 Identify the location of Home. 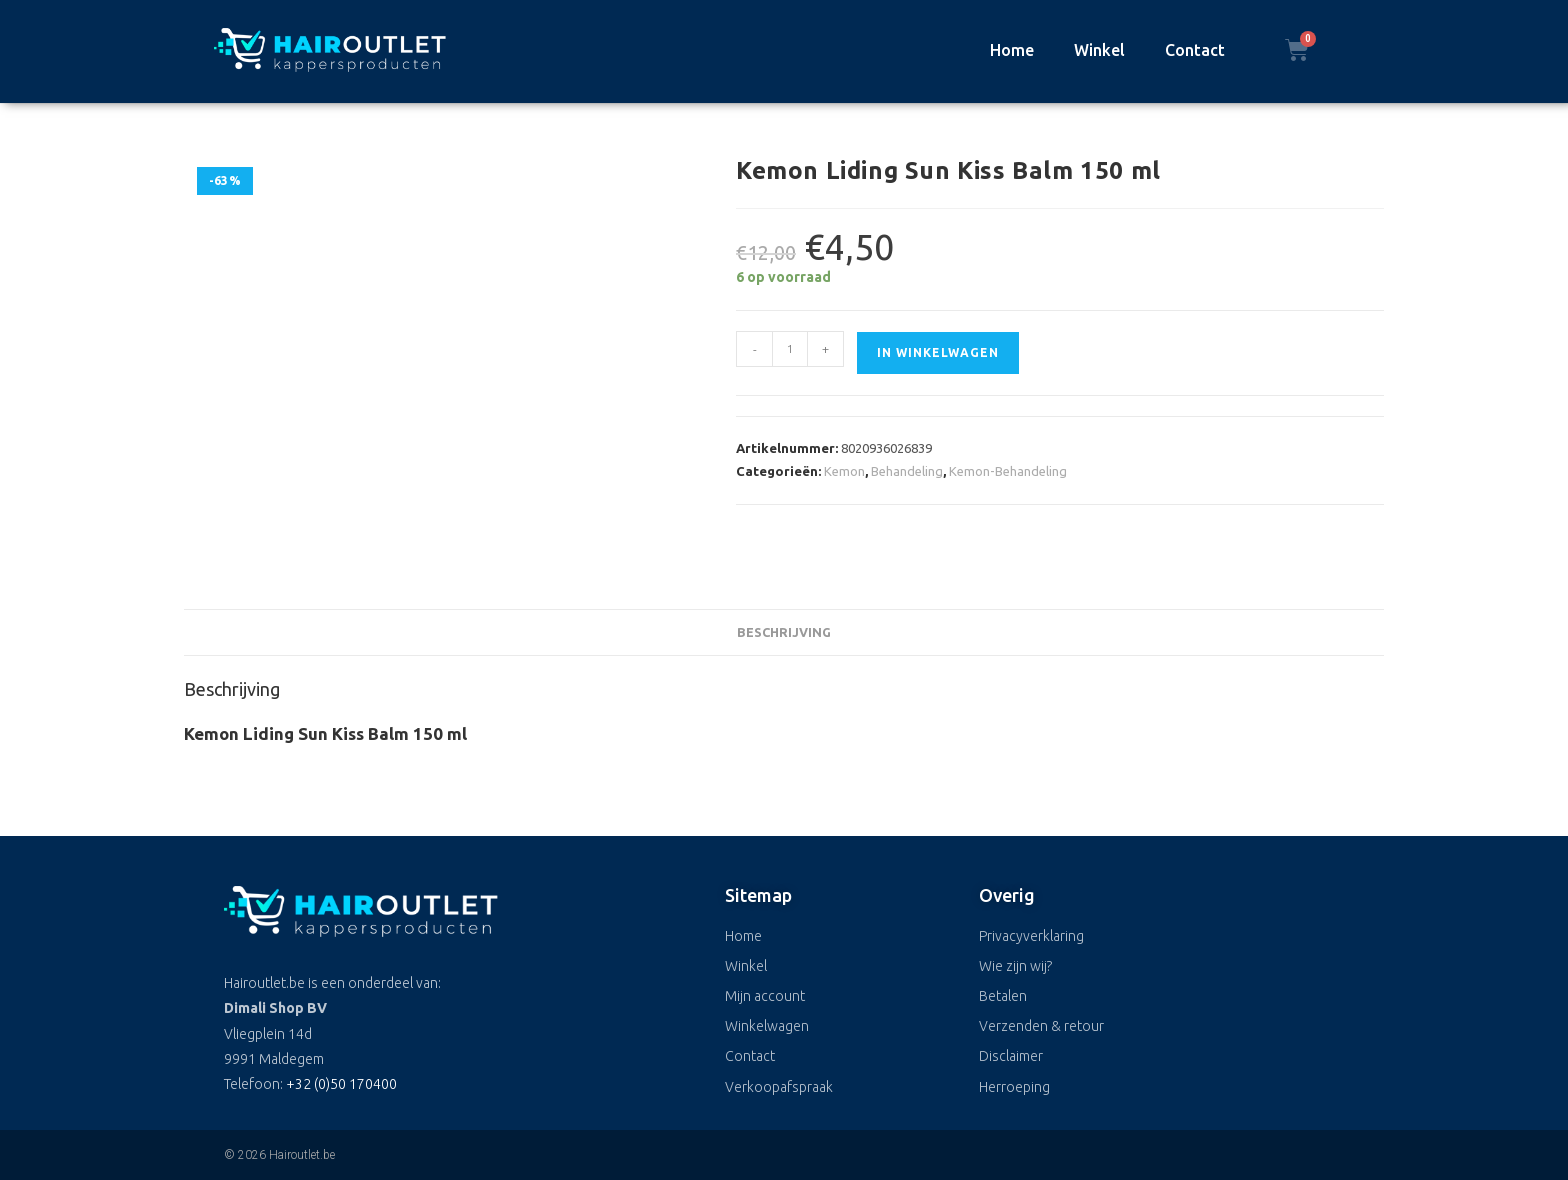
(1012, 50).